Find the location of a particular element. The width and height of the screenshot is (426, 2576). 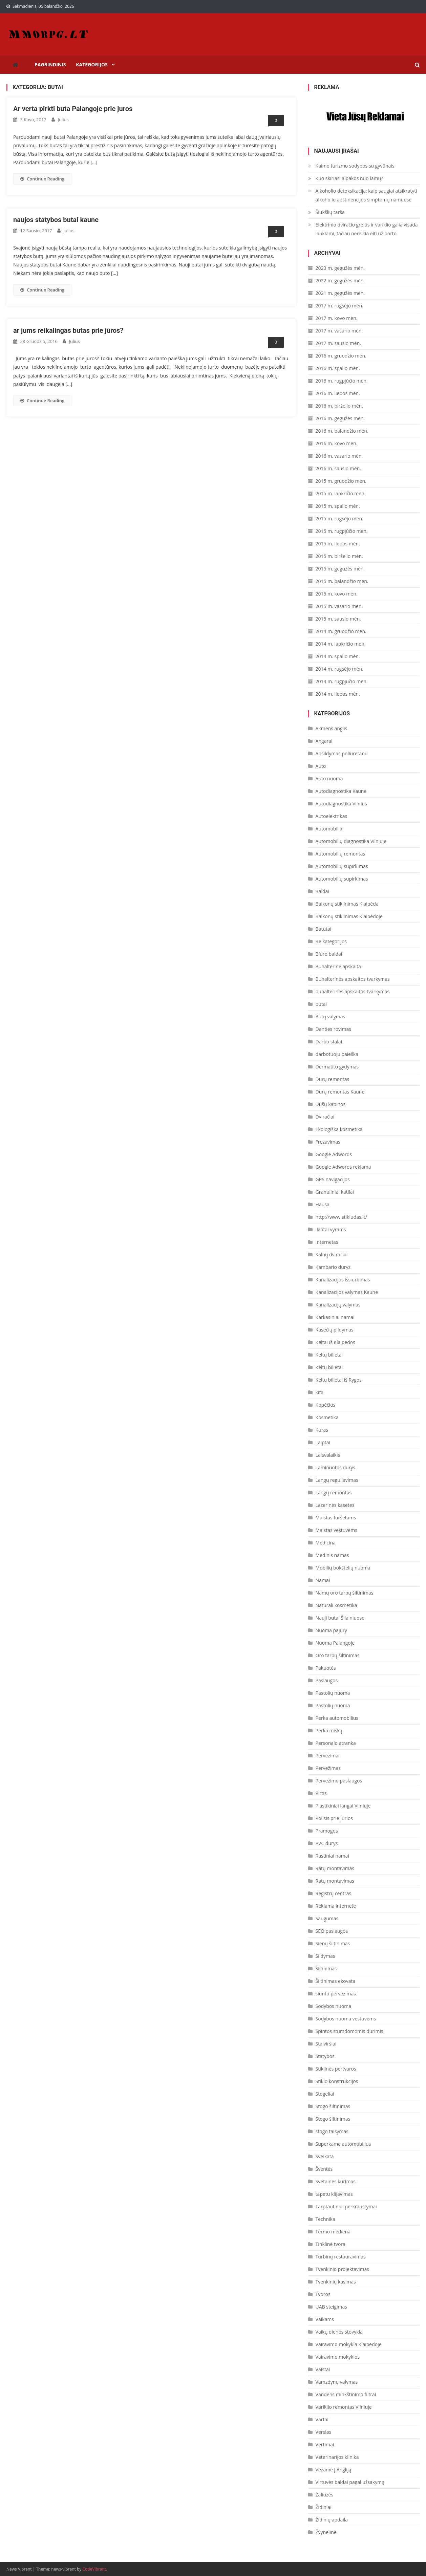

Angarai is located at coordinates (324, 741).